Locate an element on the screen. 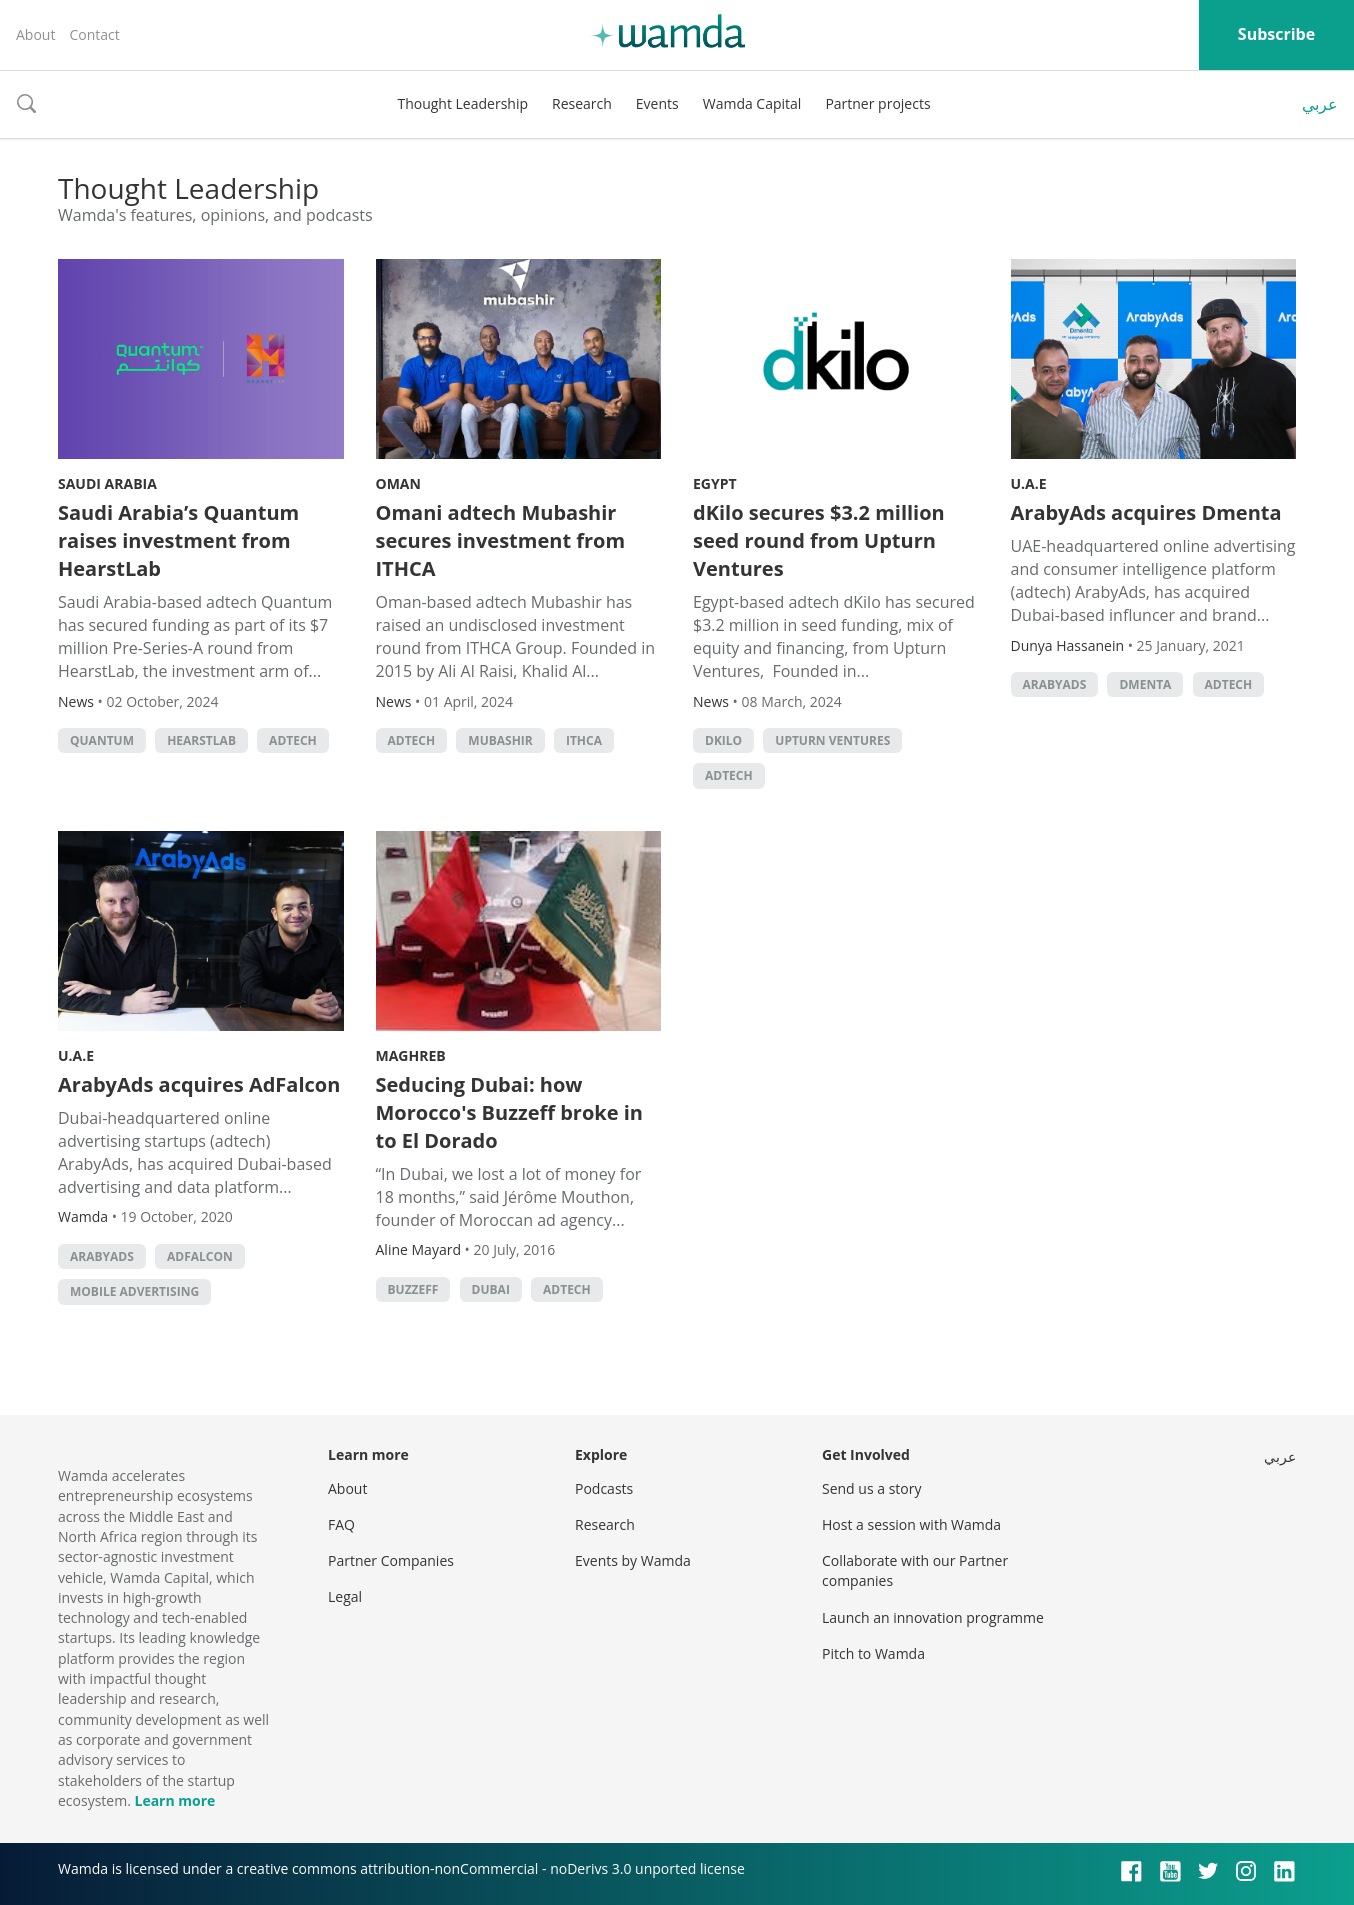 Image resolution: width=1354 pixels, height=1905 pixels. Mubashir is located at coordinates (500, 740).